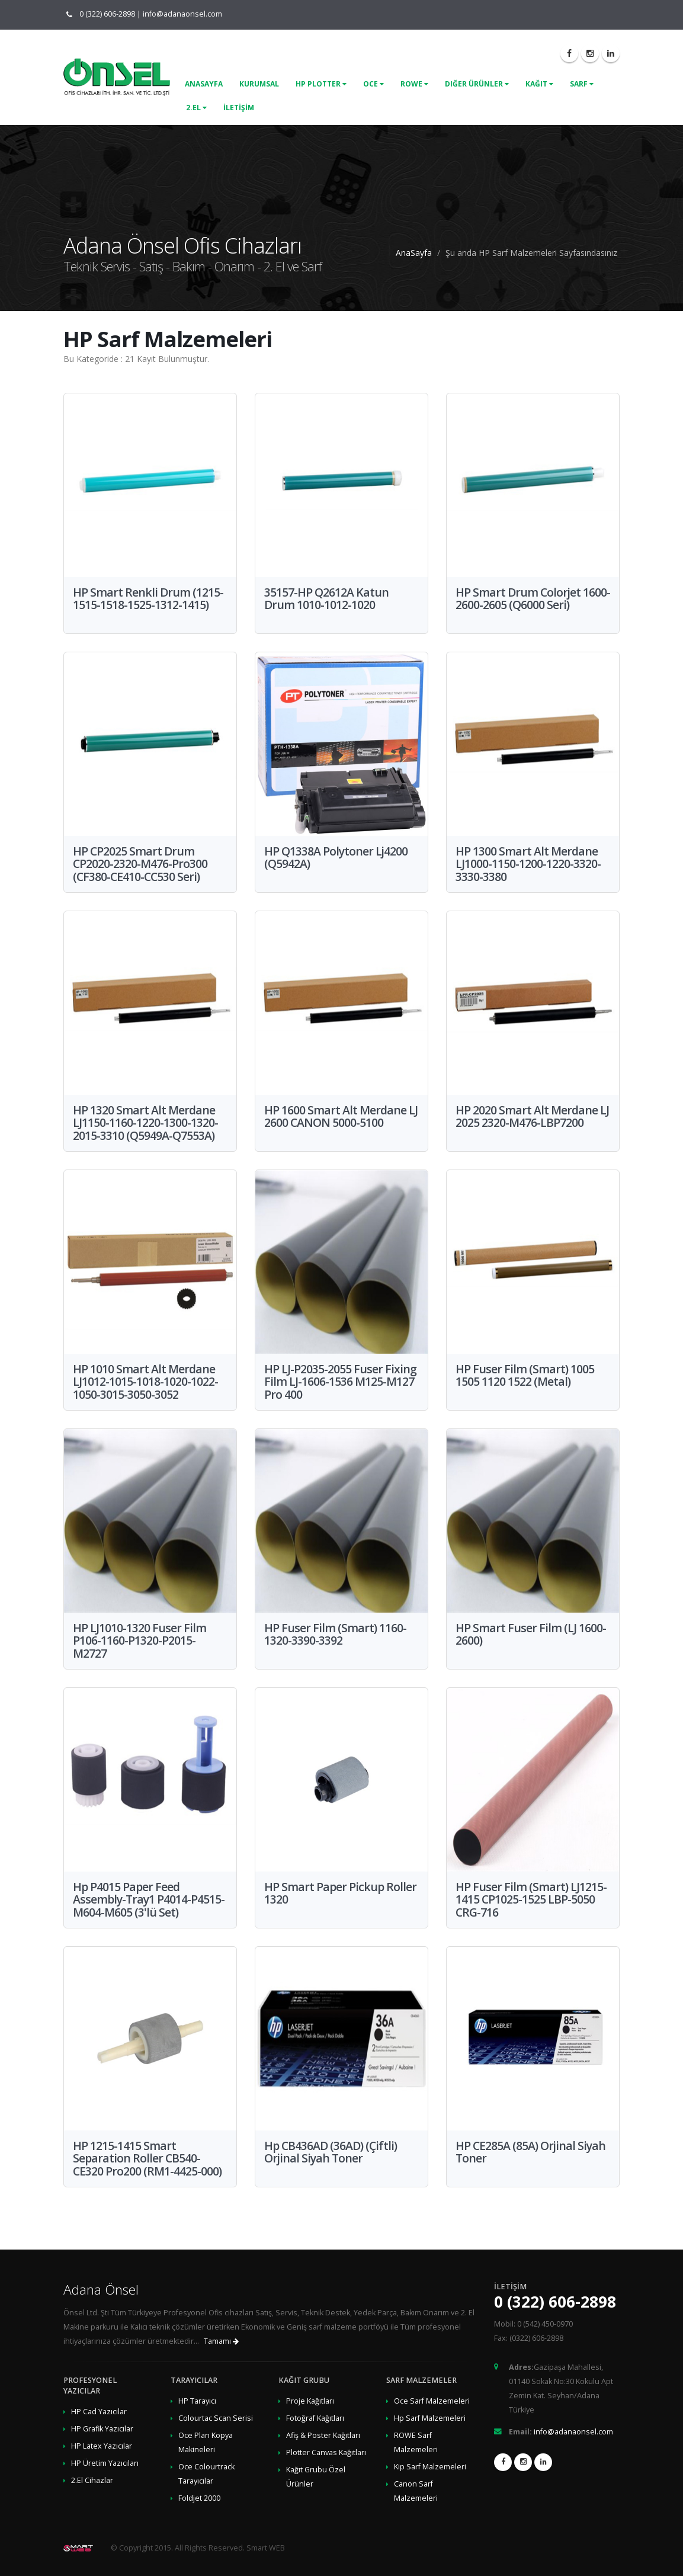  I want to click on Plotter Canvas Kağıtları, so click(326, 2452).